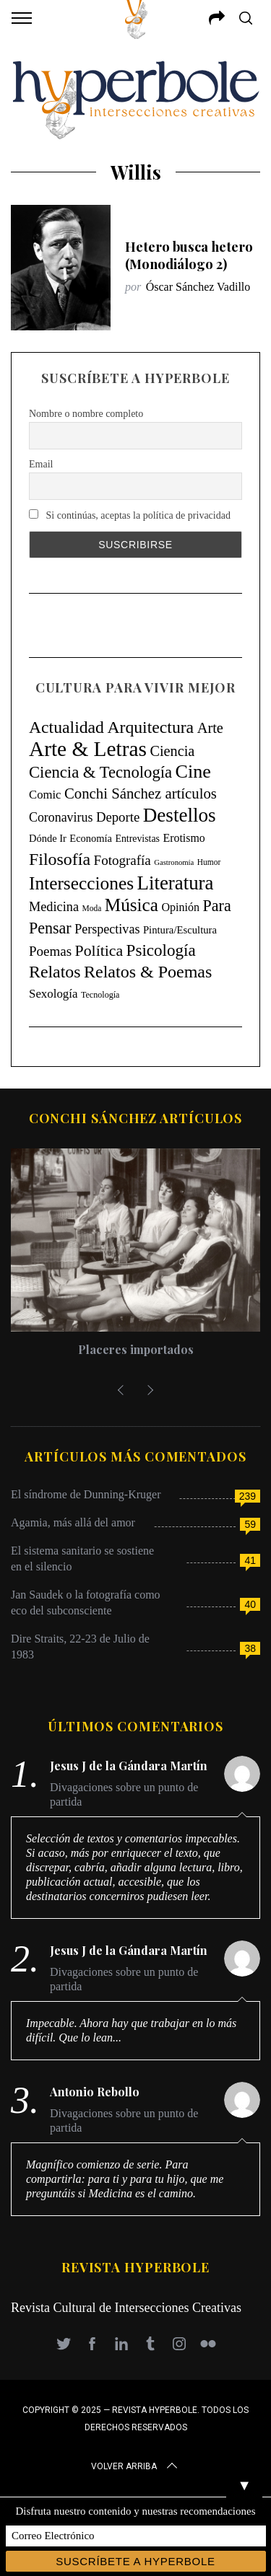  What do you see at coordinates (100, 772) in the screenshot?
I see `Ciencia & Tecnología [Ciencia & Tecnología (129 elementos)]` at bounding box center [100, 772].